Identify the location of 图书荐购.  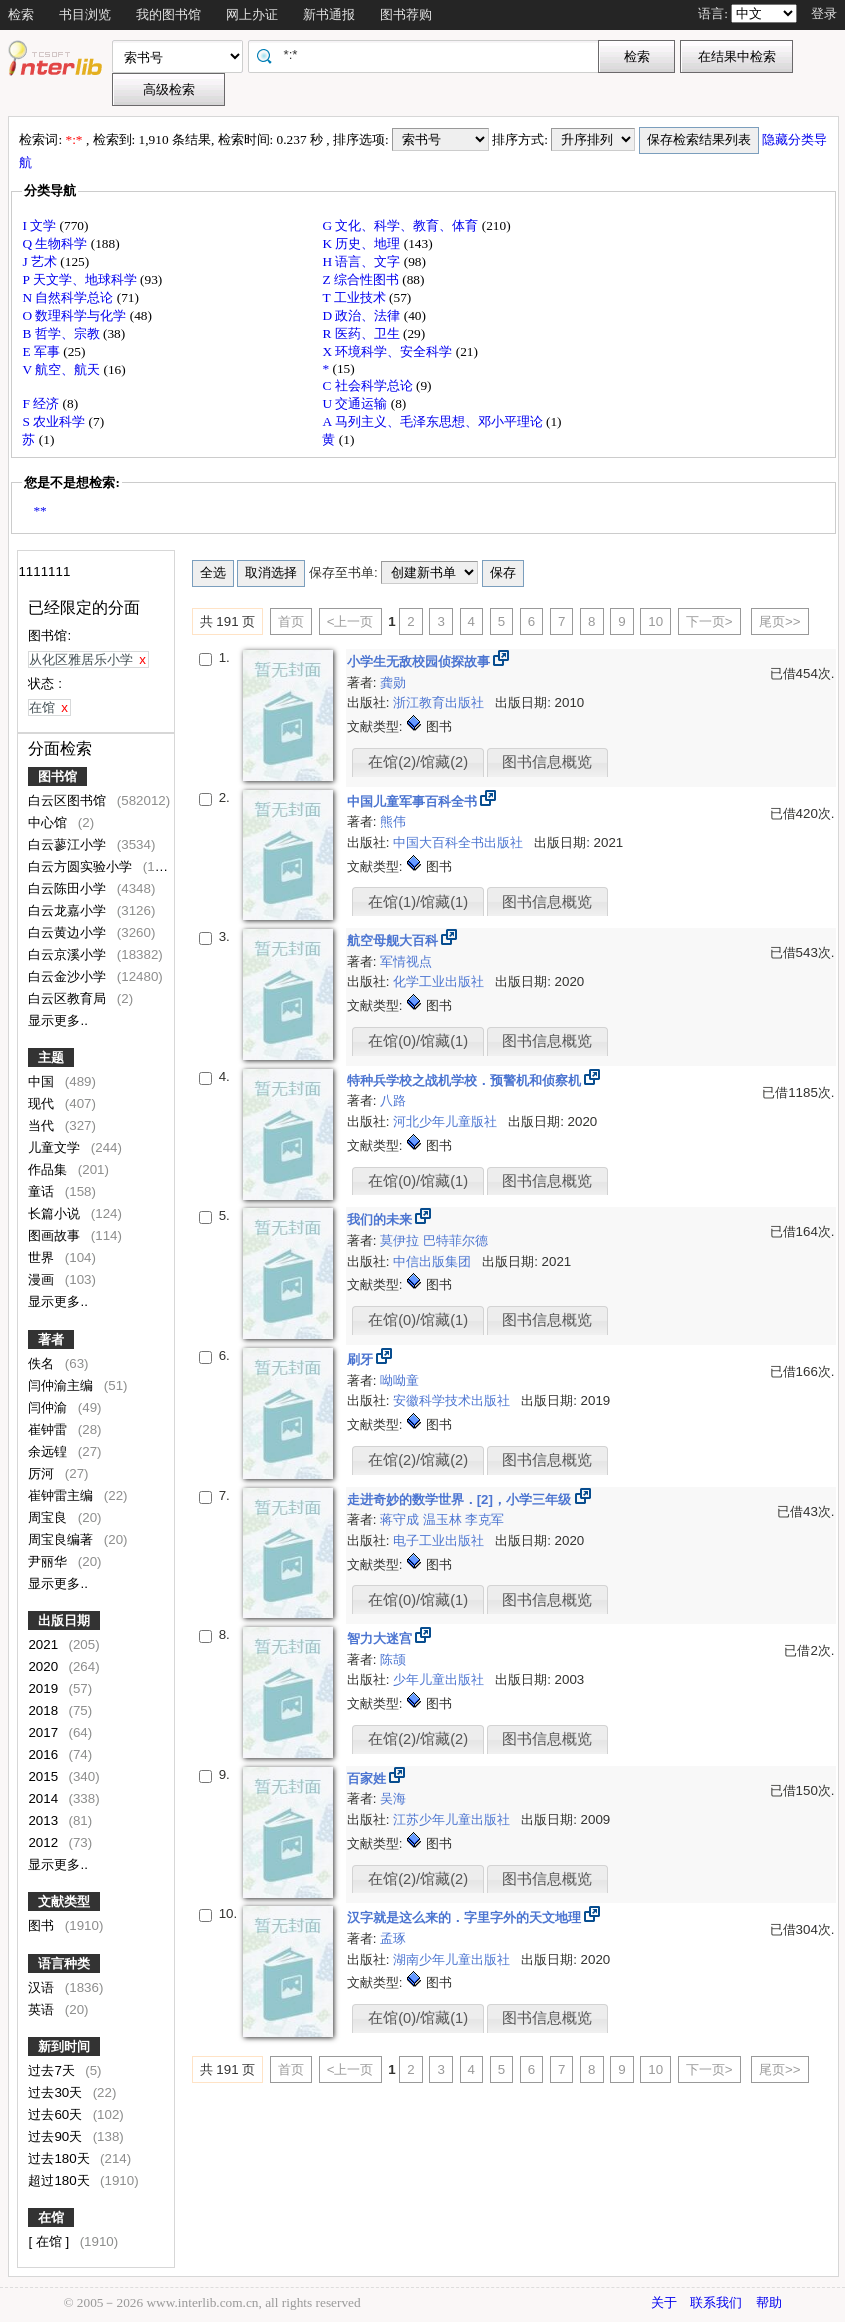
(406, 14).